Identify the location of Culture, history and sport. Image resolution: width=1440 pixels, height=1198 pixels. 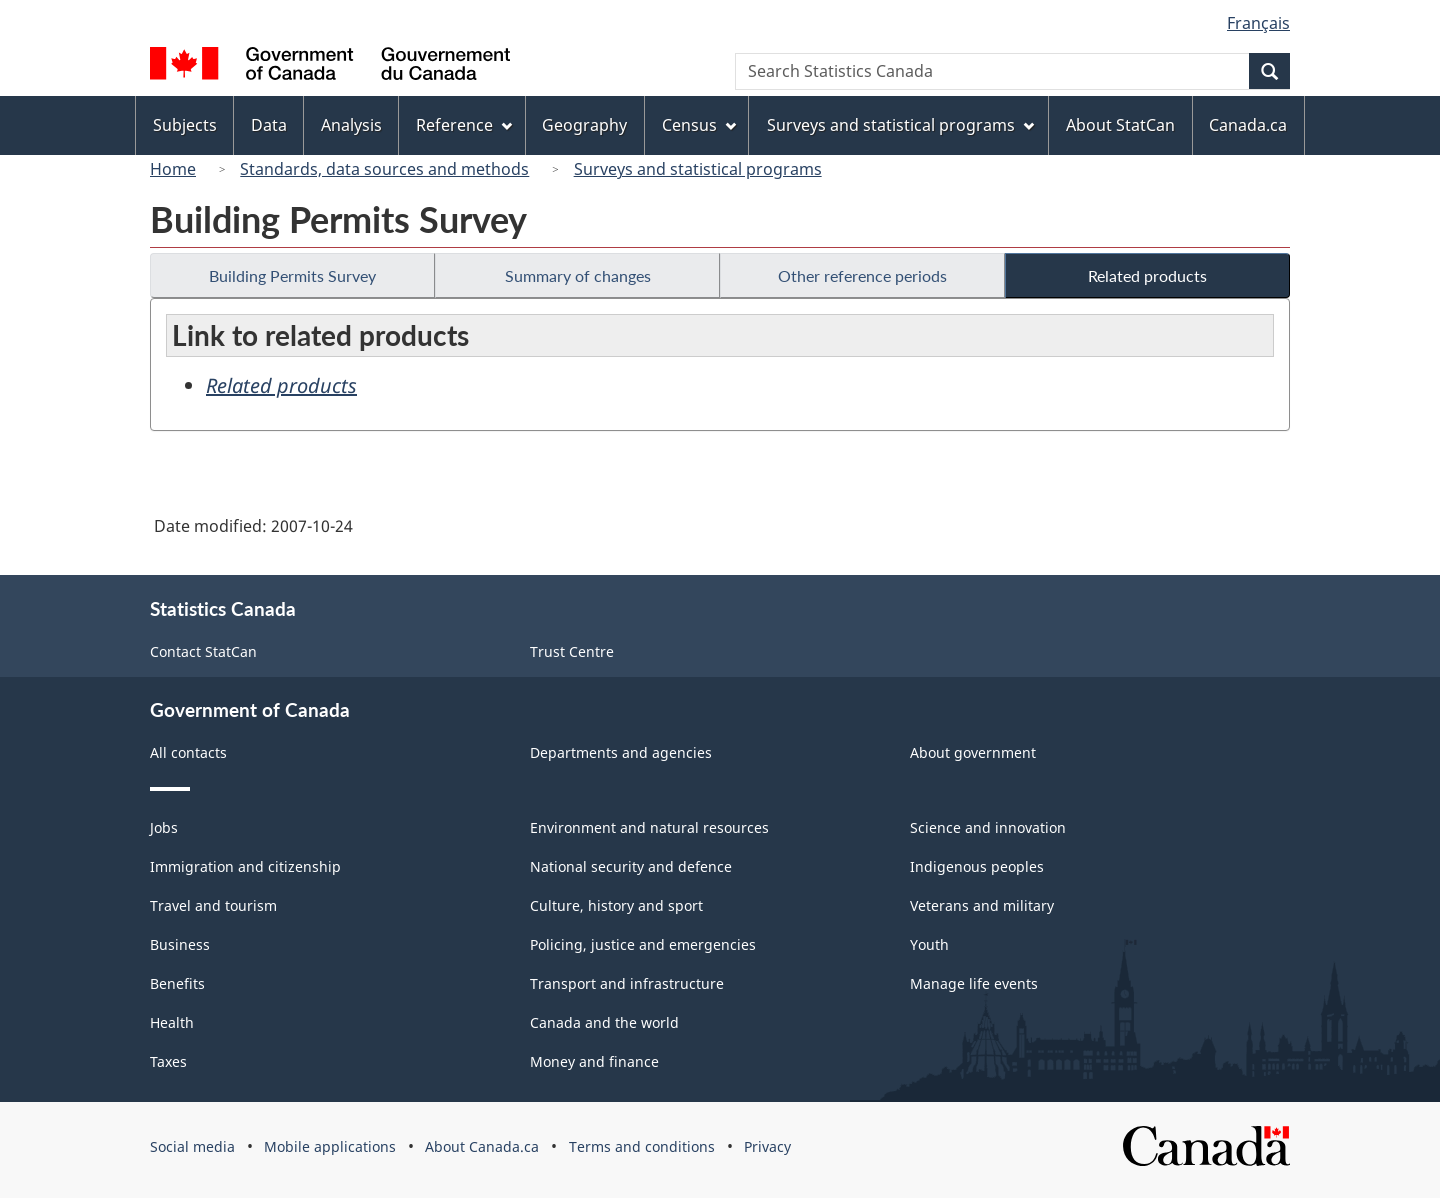
(616, 905).